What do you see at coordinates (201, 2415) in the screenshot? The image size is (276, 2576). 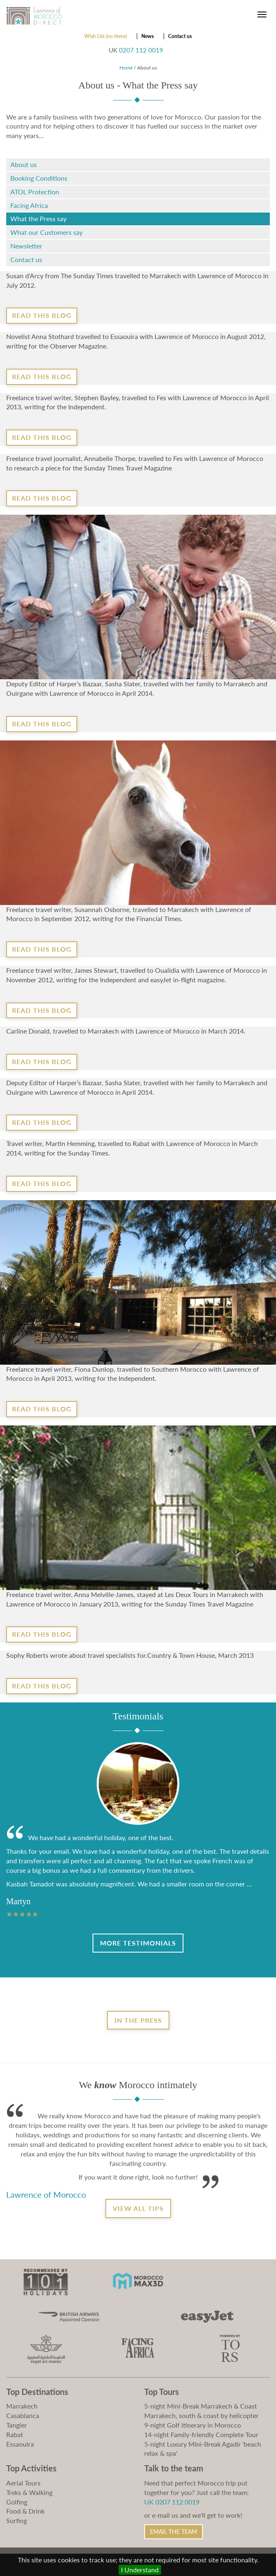 I see `Marrakech, south & coast by helicopter` at bounding box center [201, 2415].